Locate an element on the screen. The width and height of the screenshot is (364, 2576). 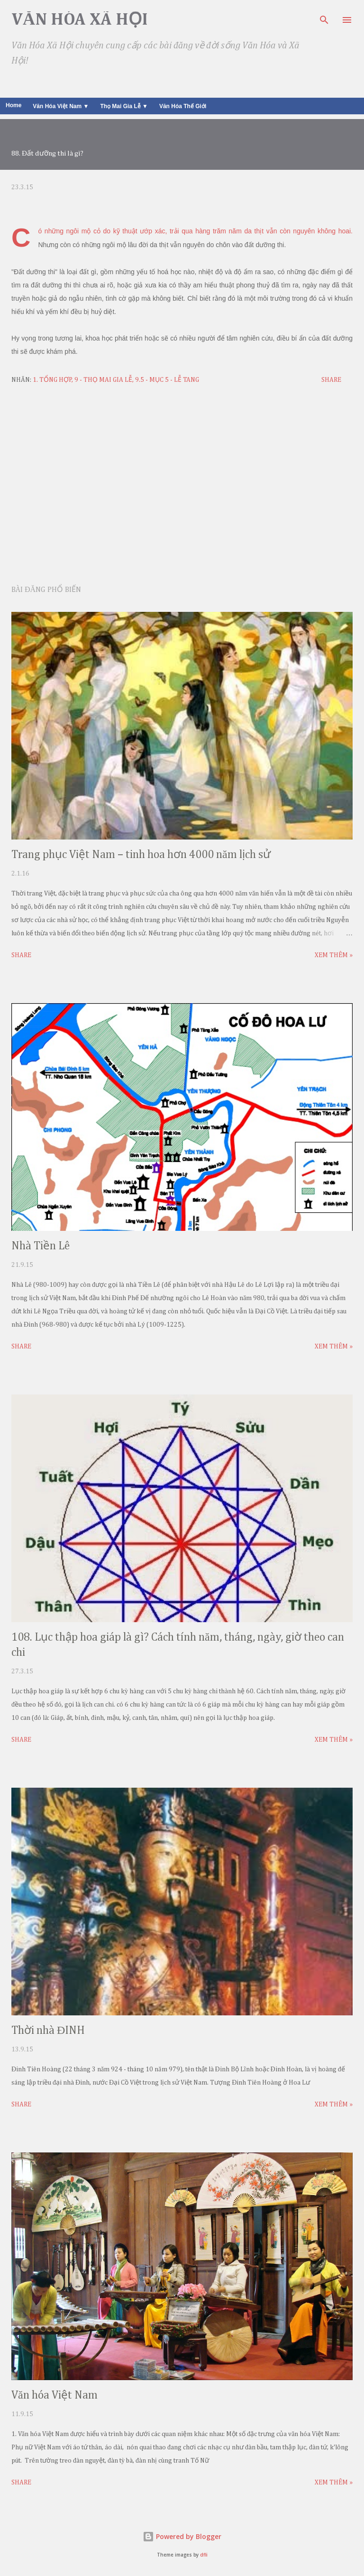
Thọ Mai Gia Lễ ▼ is located at coordinates (124, 106).